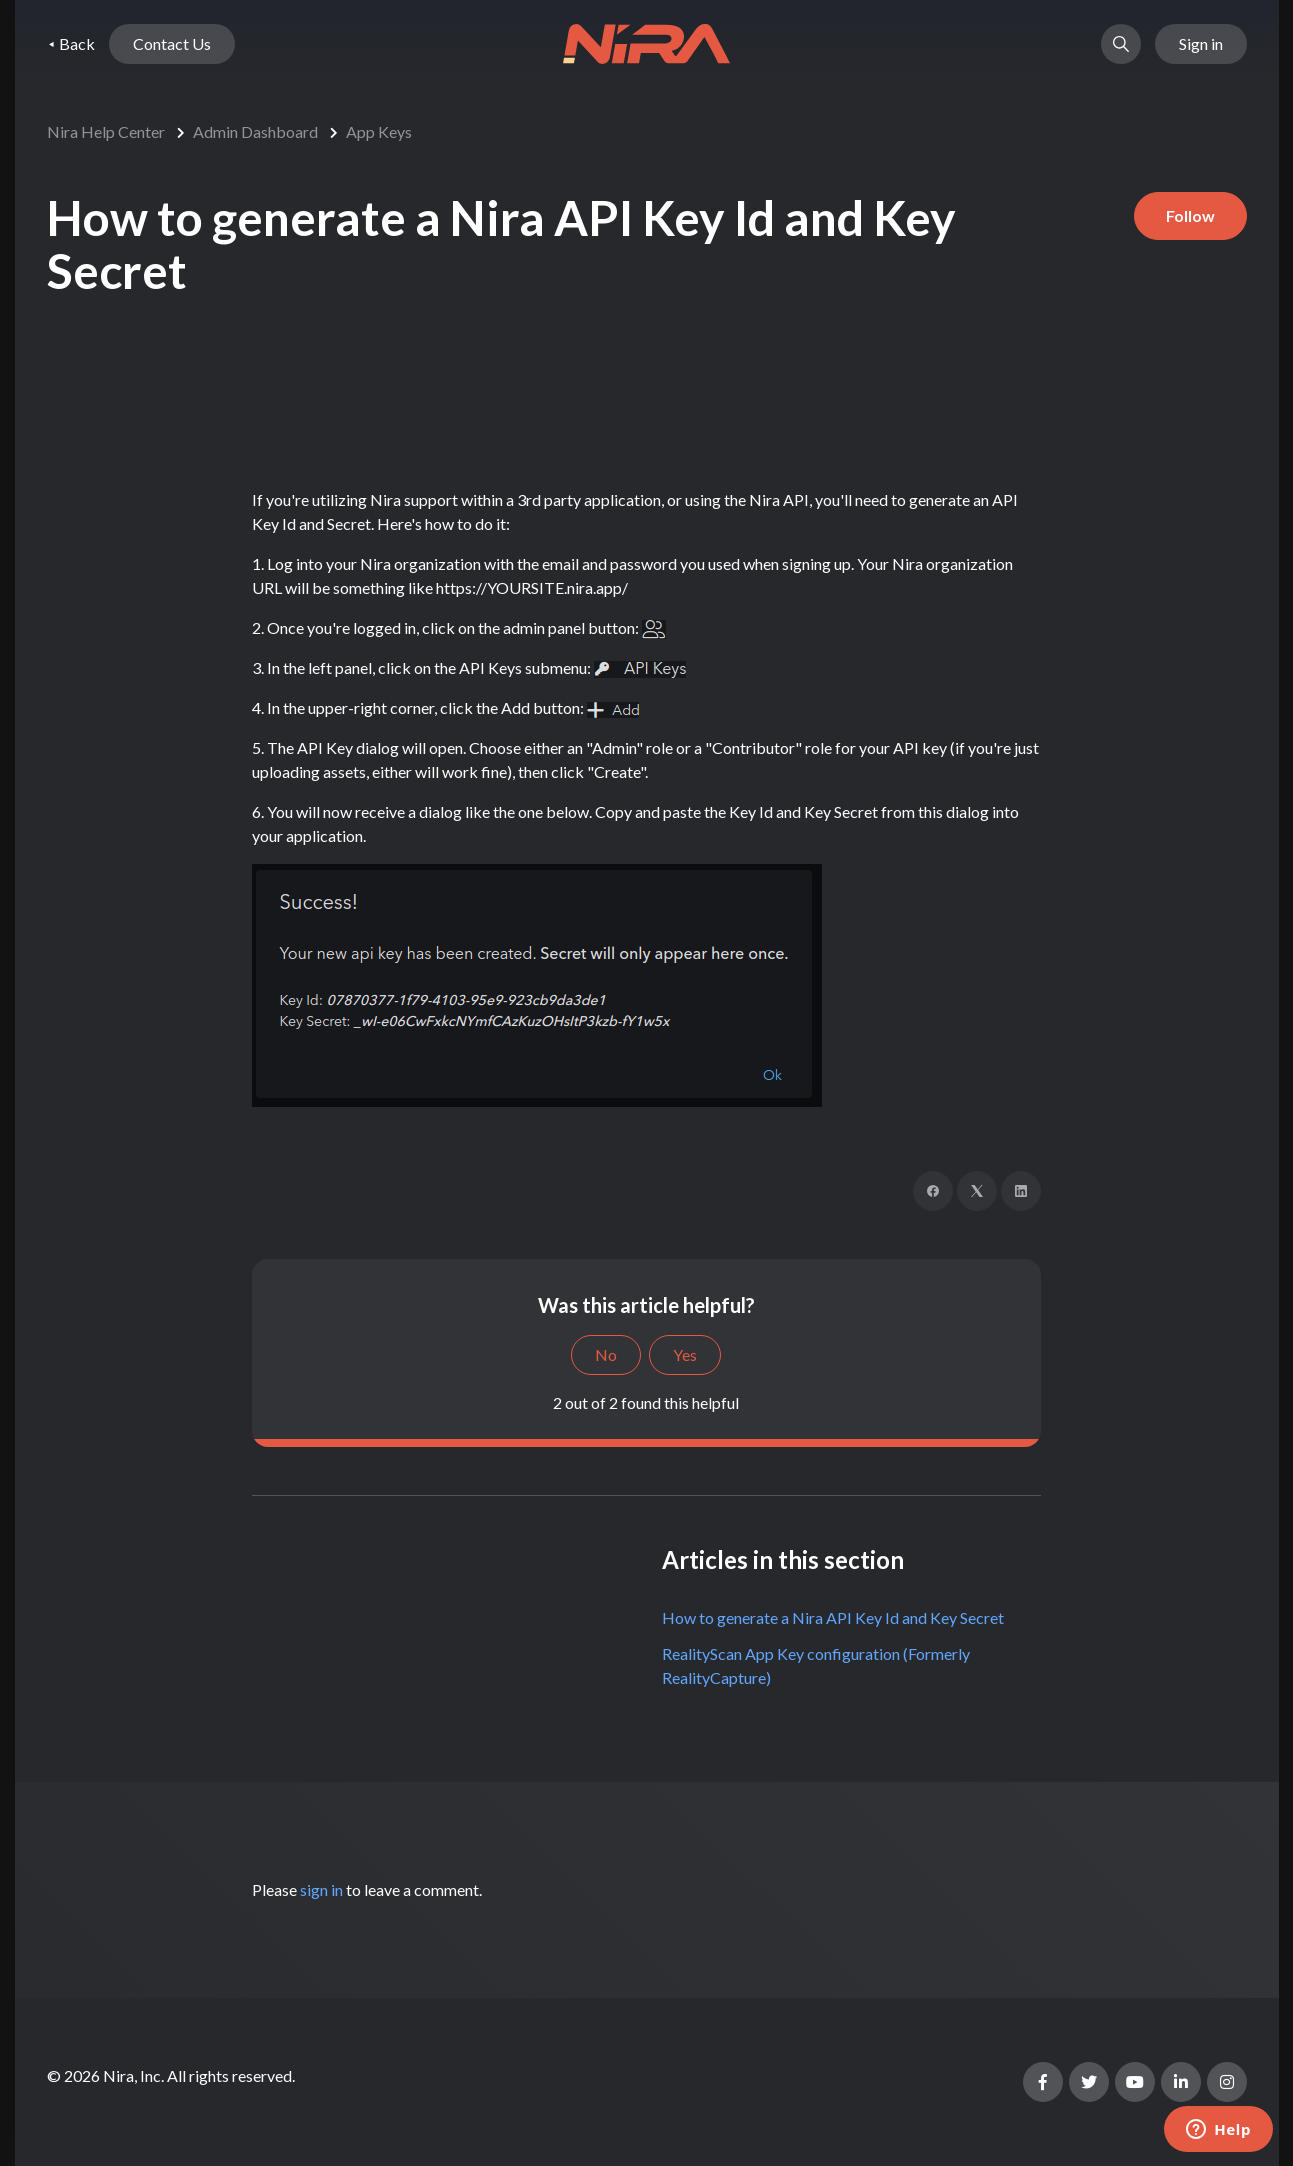  What do you see at coordinates (1201, 43) in the screenshot?
I see `Sign in [button]` at bounding box center [1201, 43].